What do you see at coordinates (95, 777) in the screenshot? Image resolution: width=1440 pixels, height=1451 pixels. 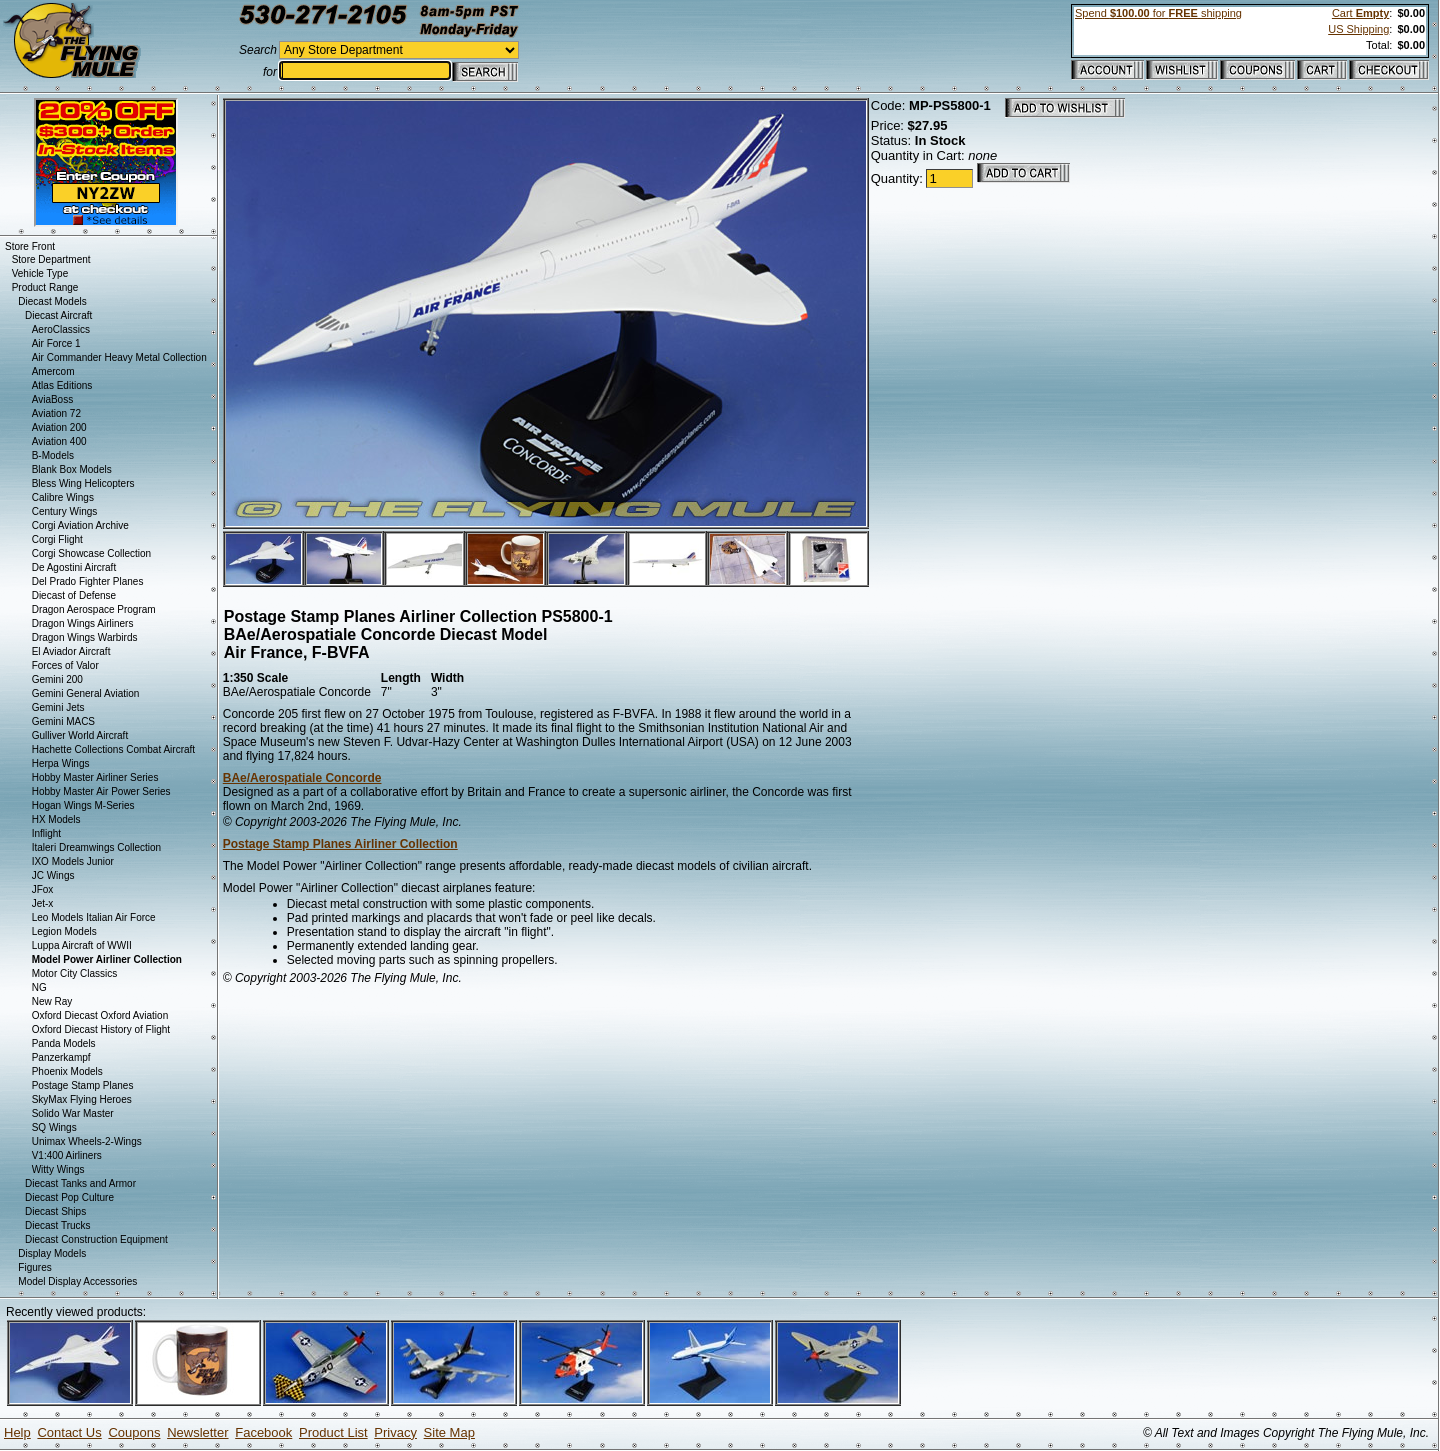 I see `Hobby Master Airliner Series` at bounding box center [95, 777].